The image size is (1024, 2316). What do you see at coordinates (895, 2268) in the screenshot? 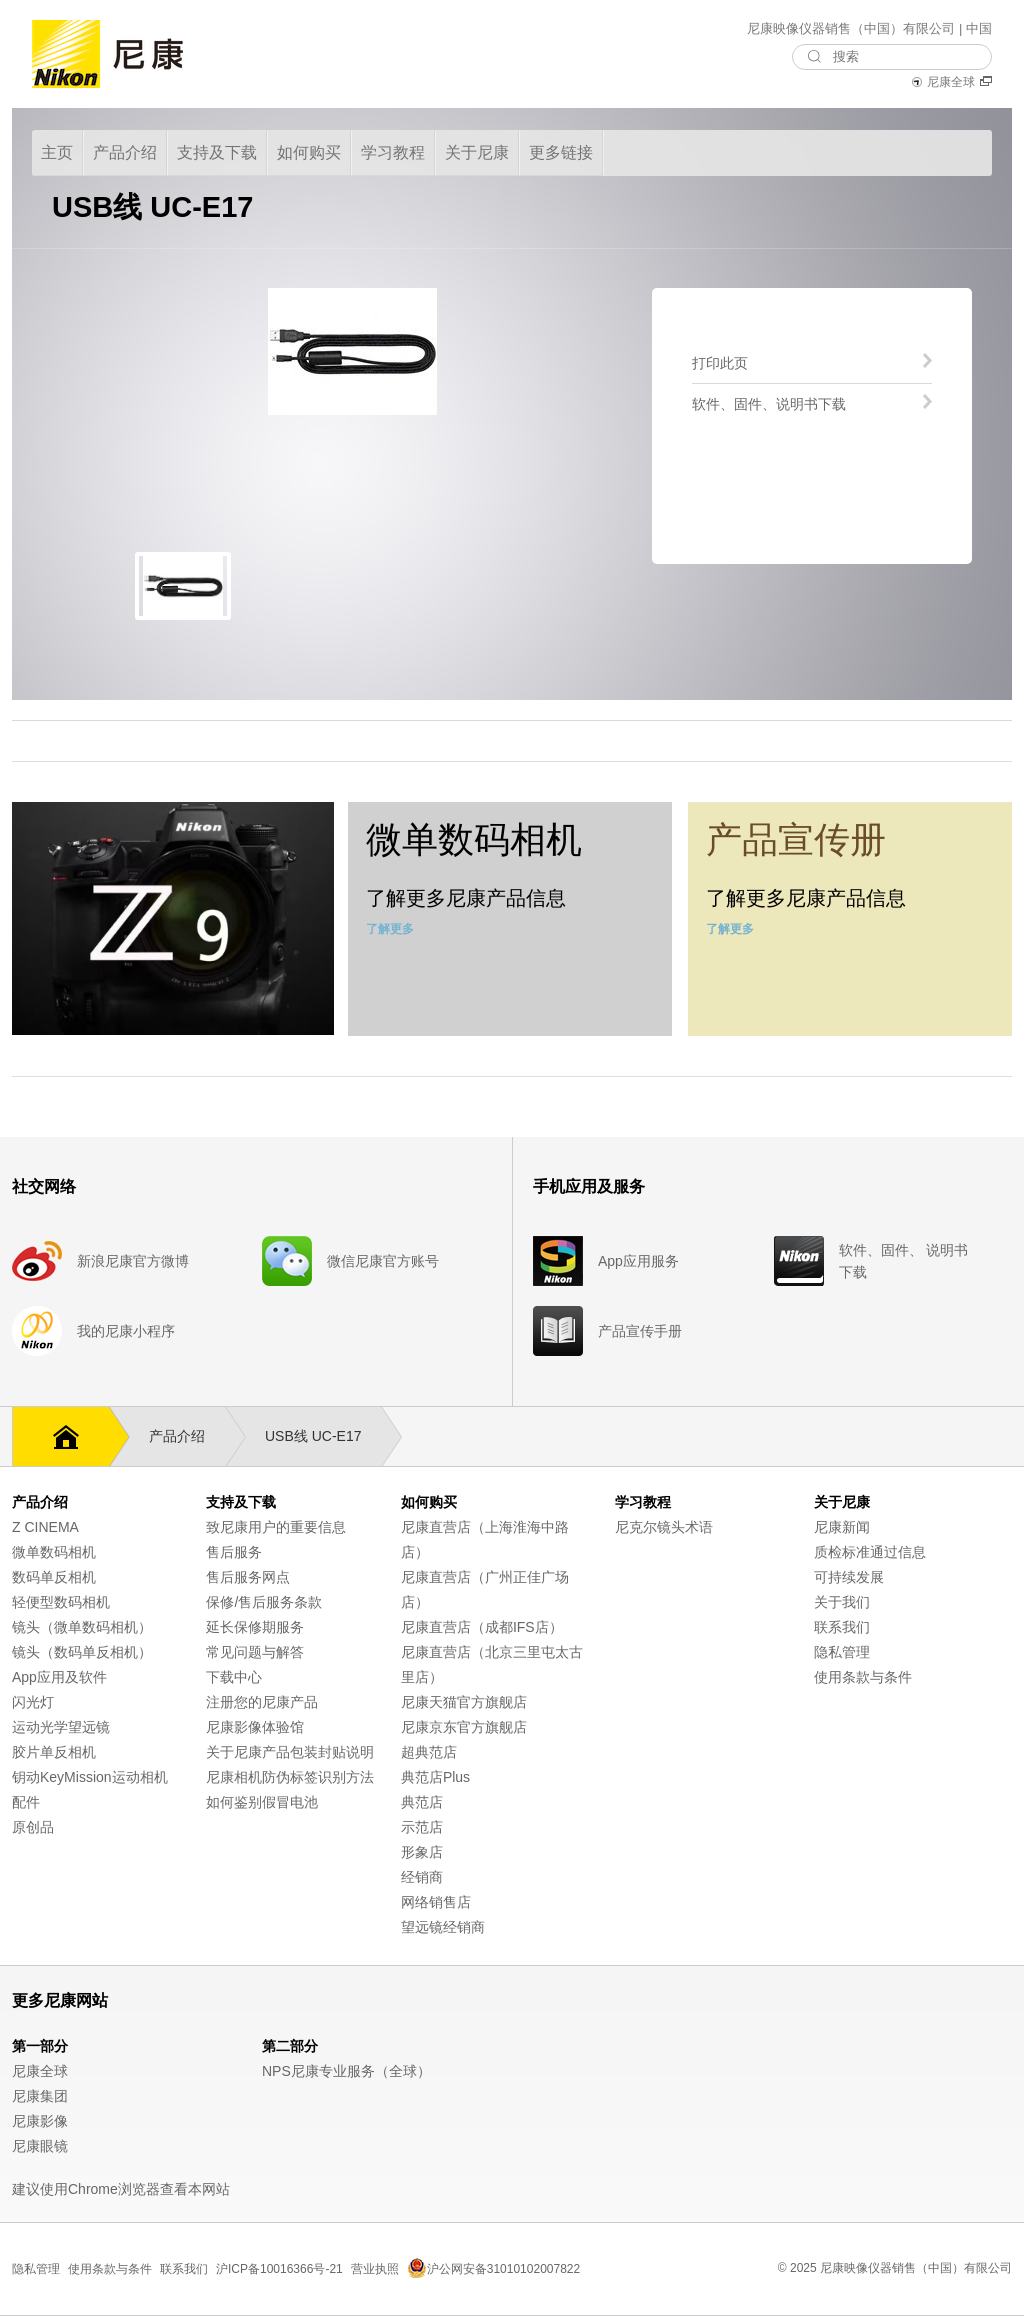
I see `© 2025 尼康映像仪器销售（中国）有限公司` at bounding box center [895, 2268].